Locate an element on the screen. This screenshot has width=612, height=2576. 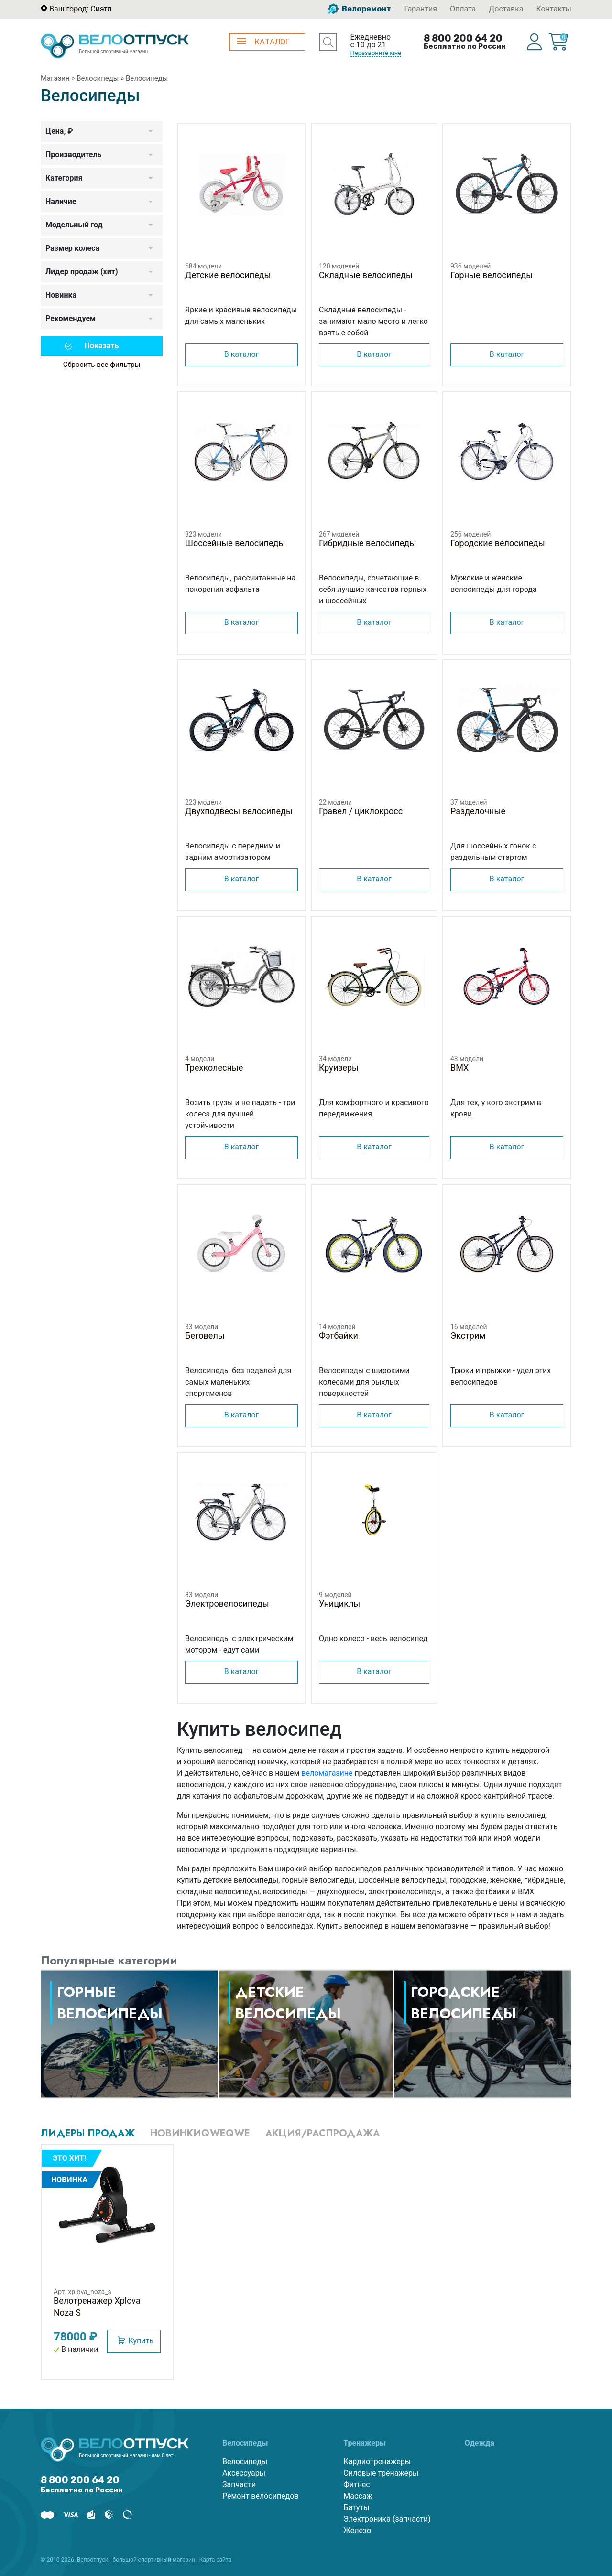
Карта сайта is located at coordinates (215, 2559).